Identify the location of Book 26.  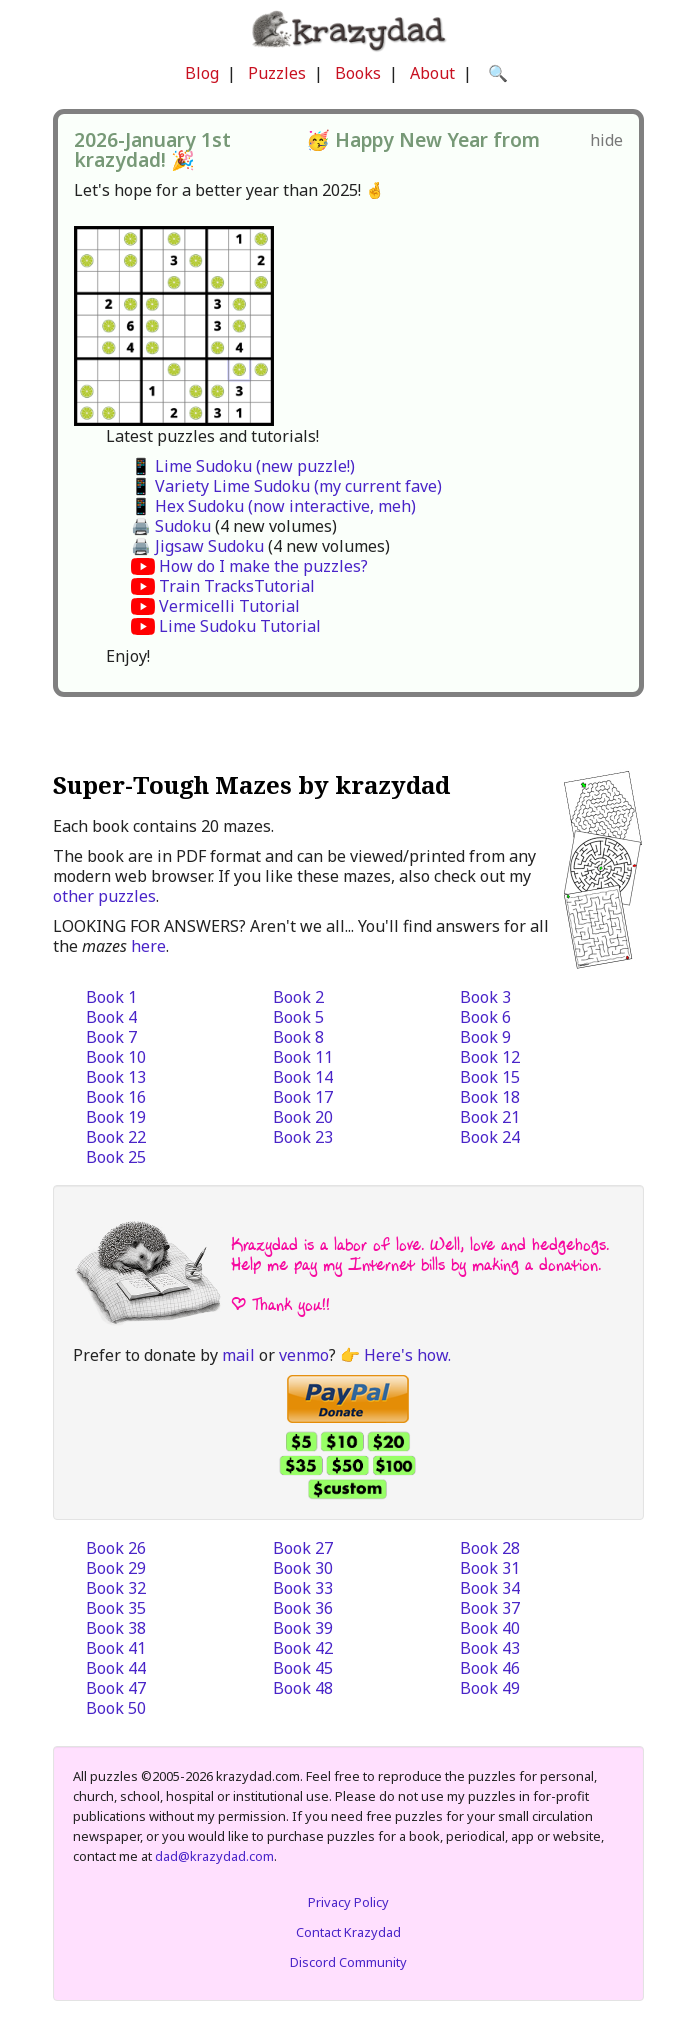
(116, 1548).